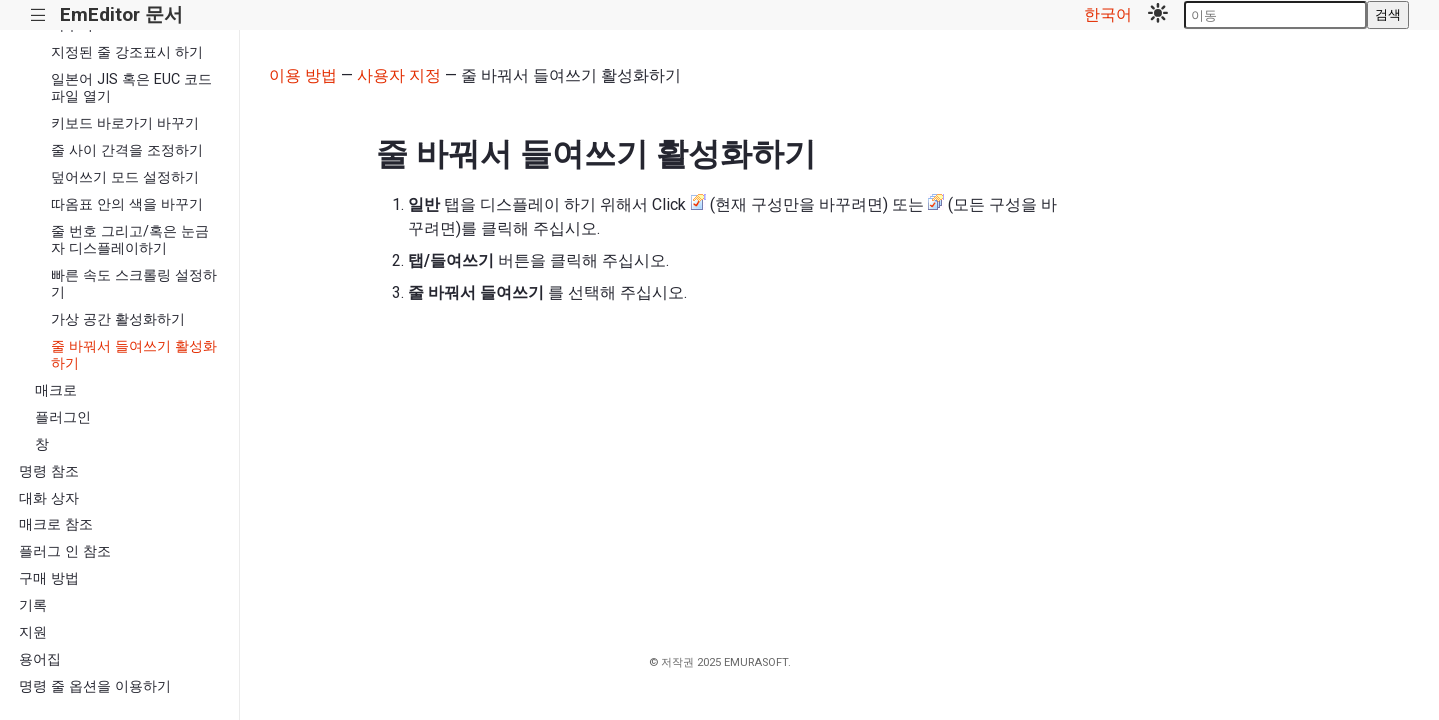 Image resolution: width=1439 pixels, height=720 pixels. Describe the element at coordinates (134, 355) in the screenshot. I see `줄 바꿔서 들여쓰기 활성화하기` at that location.